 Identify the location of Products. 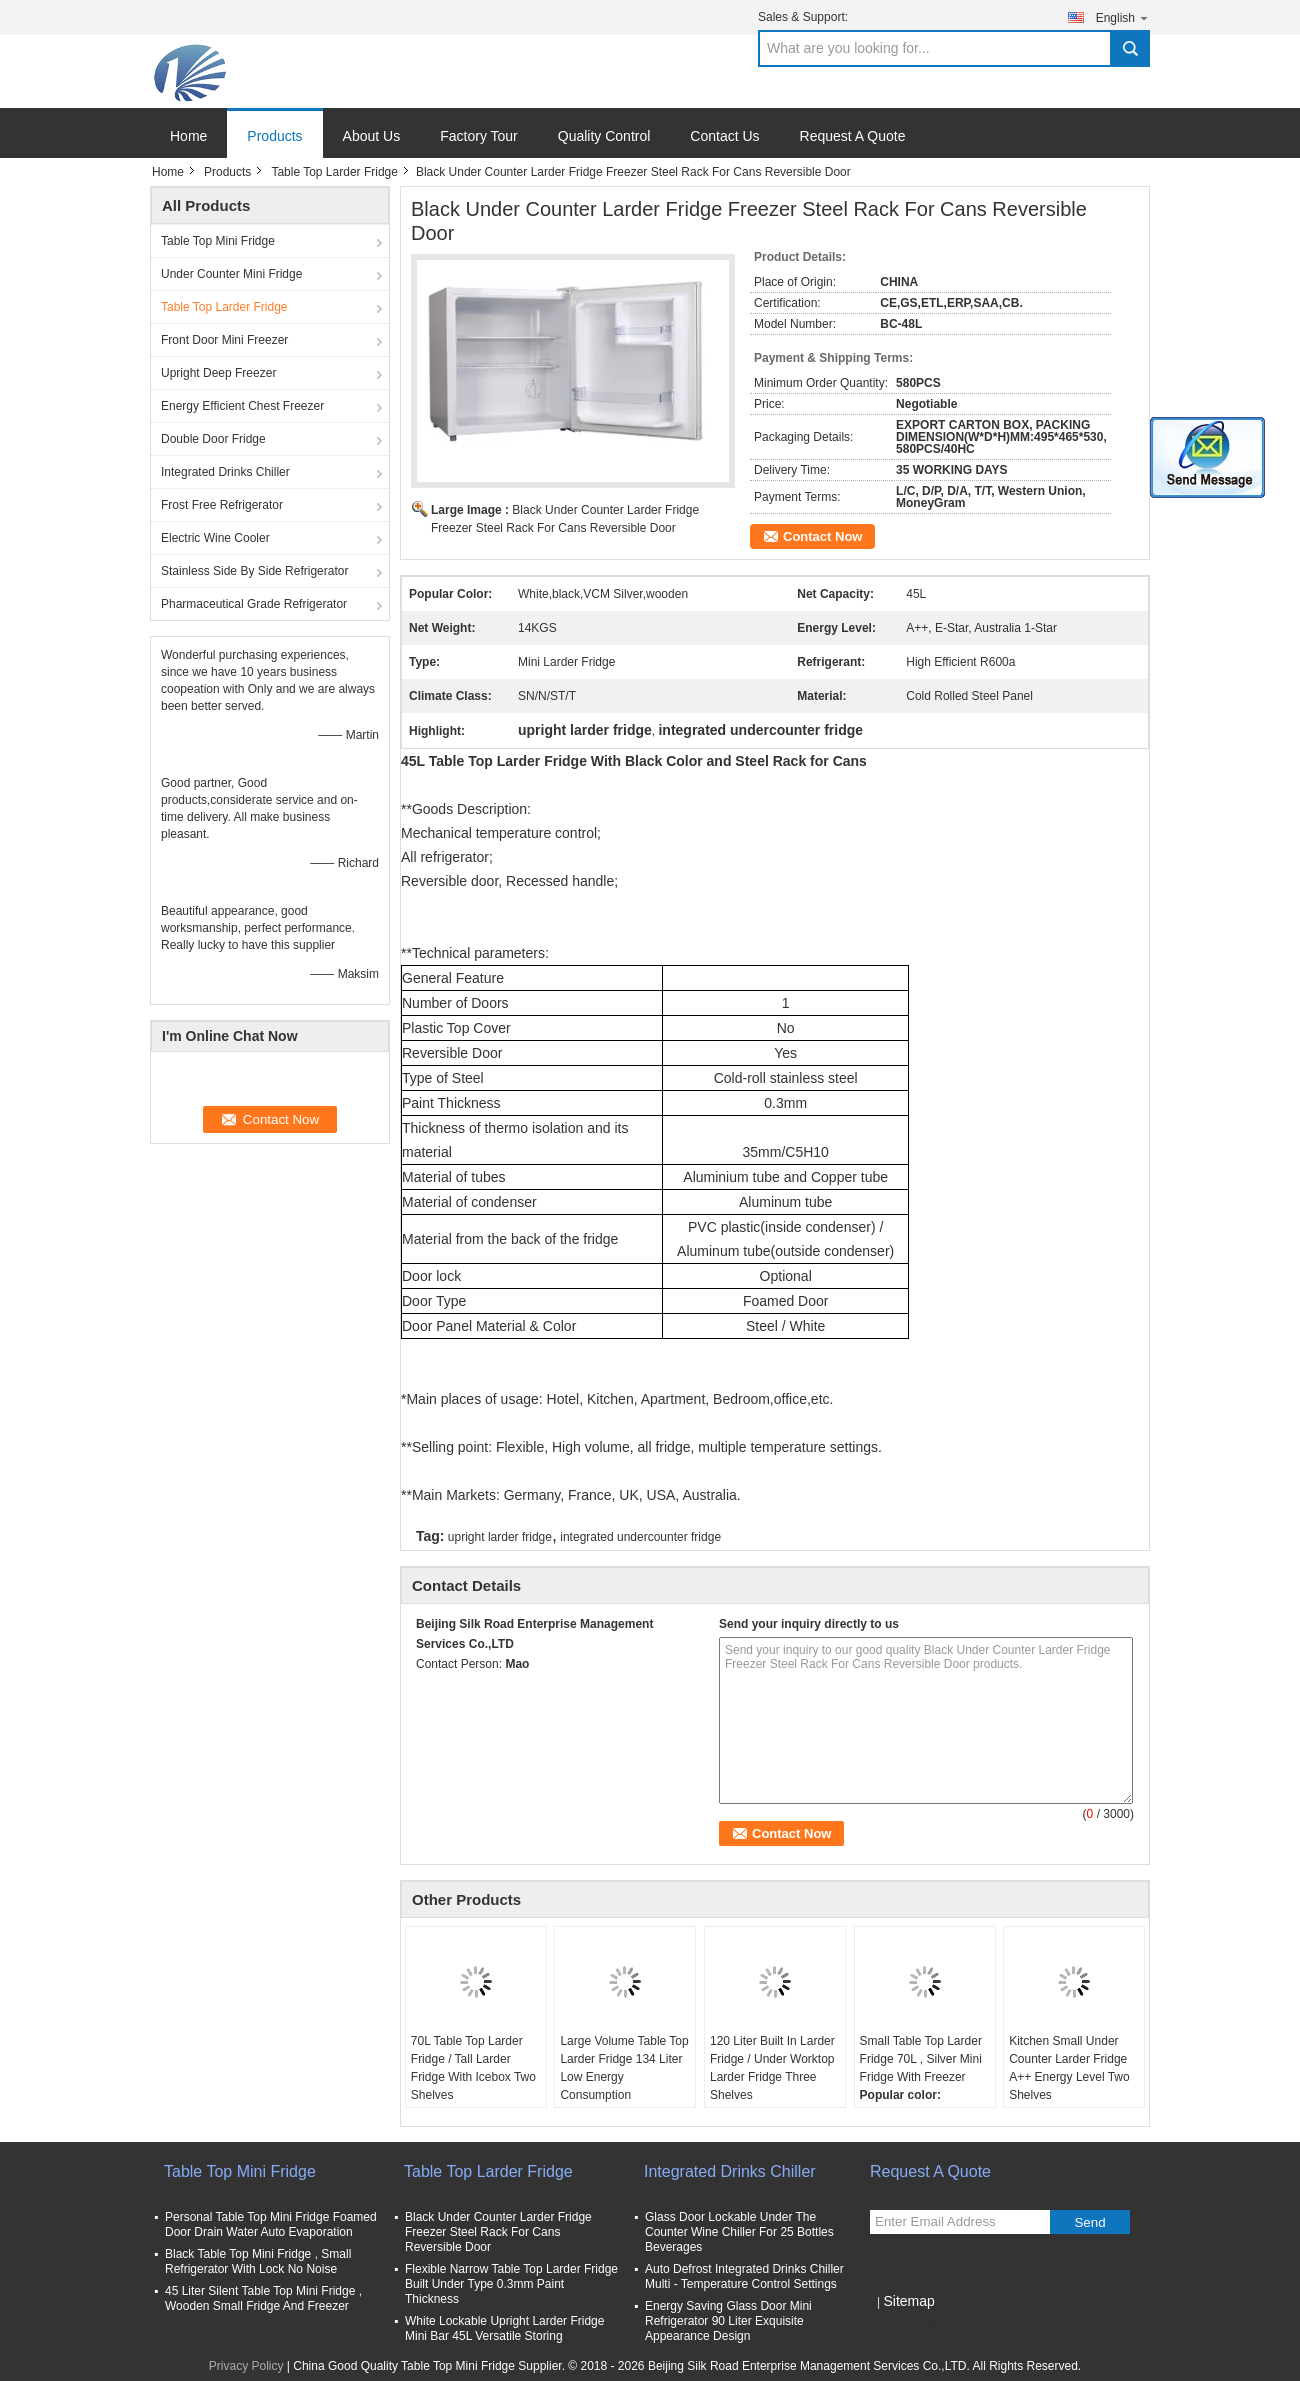
(274, 136).